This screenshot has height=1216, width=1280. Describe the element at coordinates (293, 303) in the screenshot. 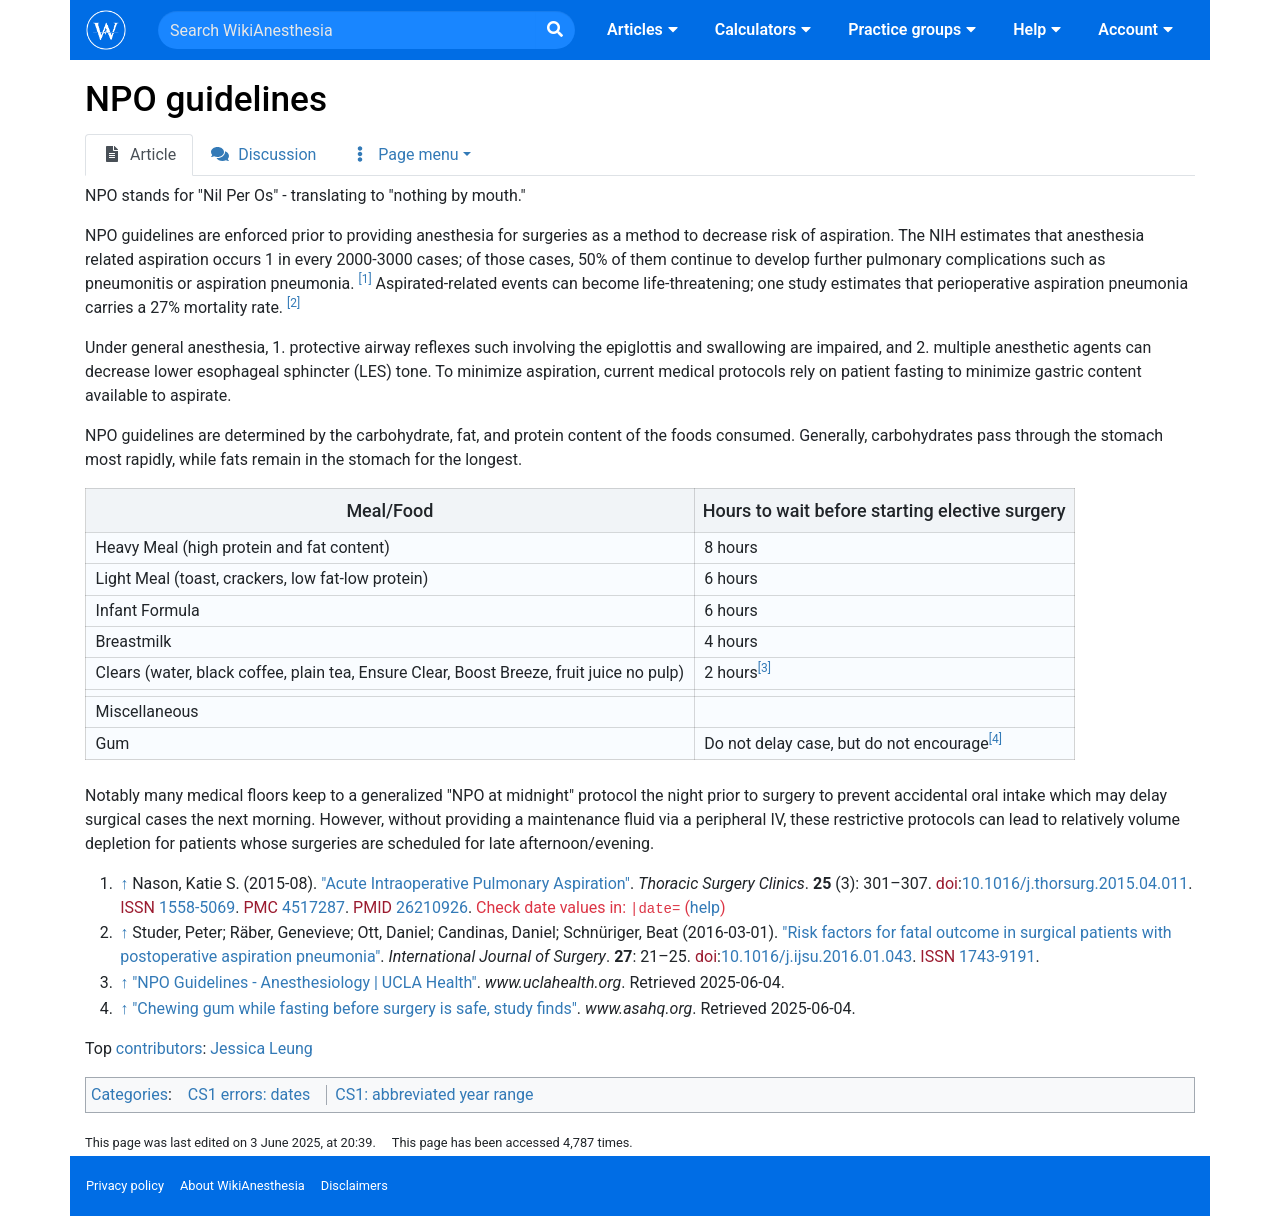

I see `[2]` at that location.